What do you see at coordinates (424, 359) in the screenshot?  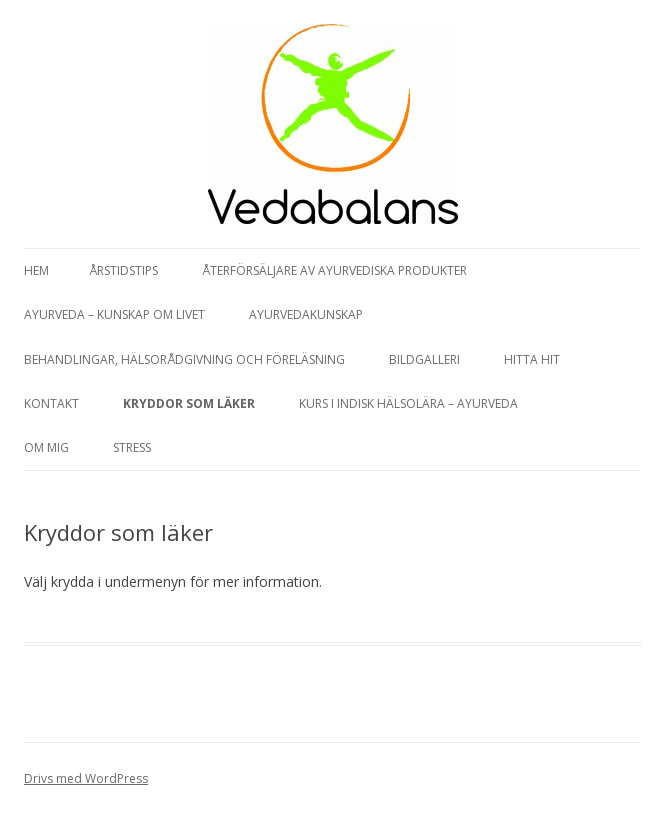 I see `Bildgalleri` at bounding box center [424, 359].